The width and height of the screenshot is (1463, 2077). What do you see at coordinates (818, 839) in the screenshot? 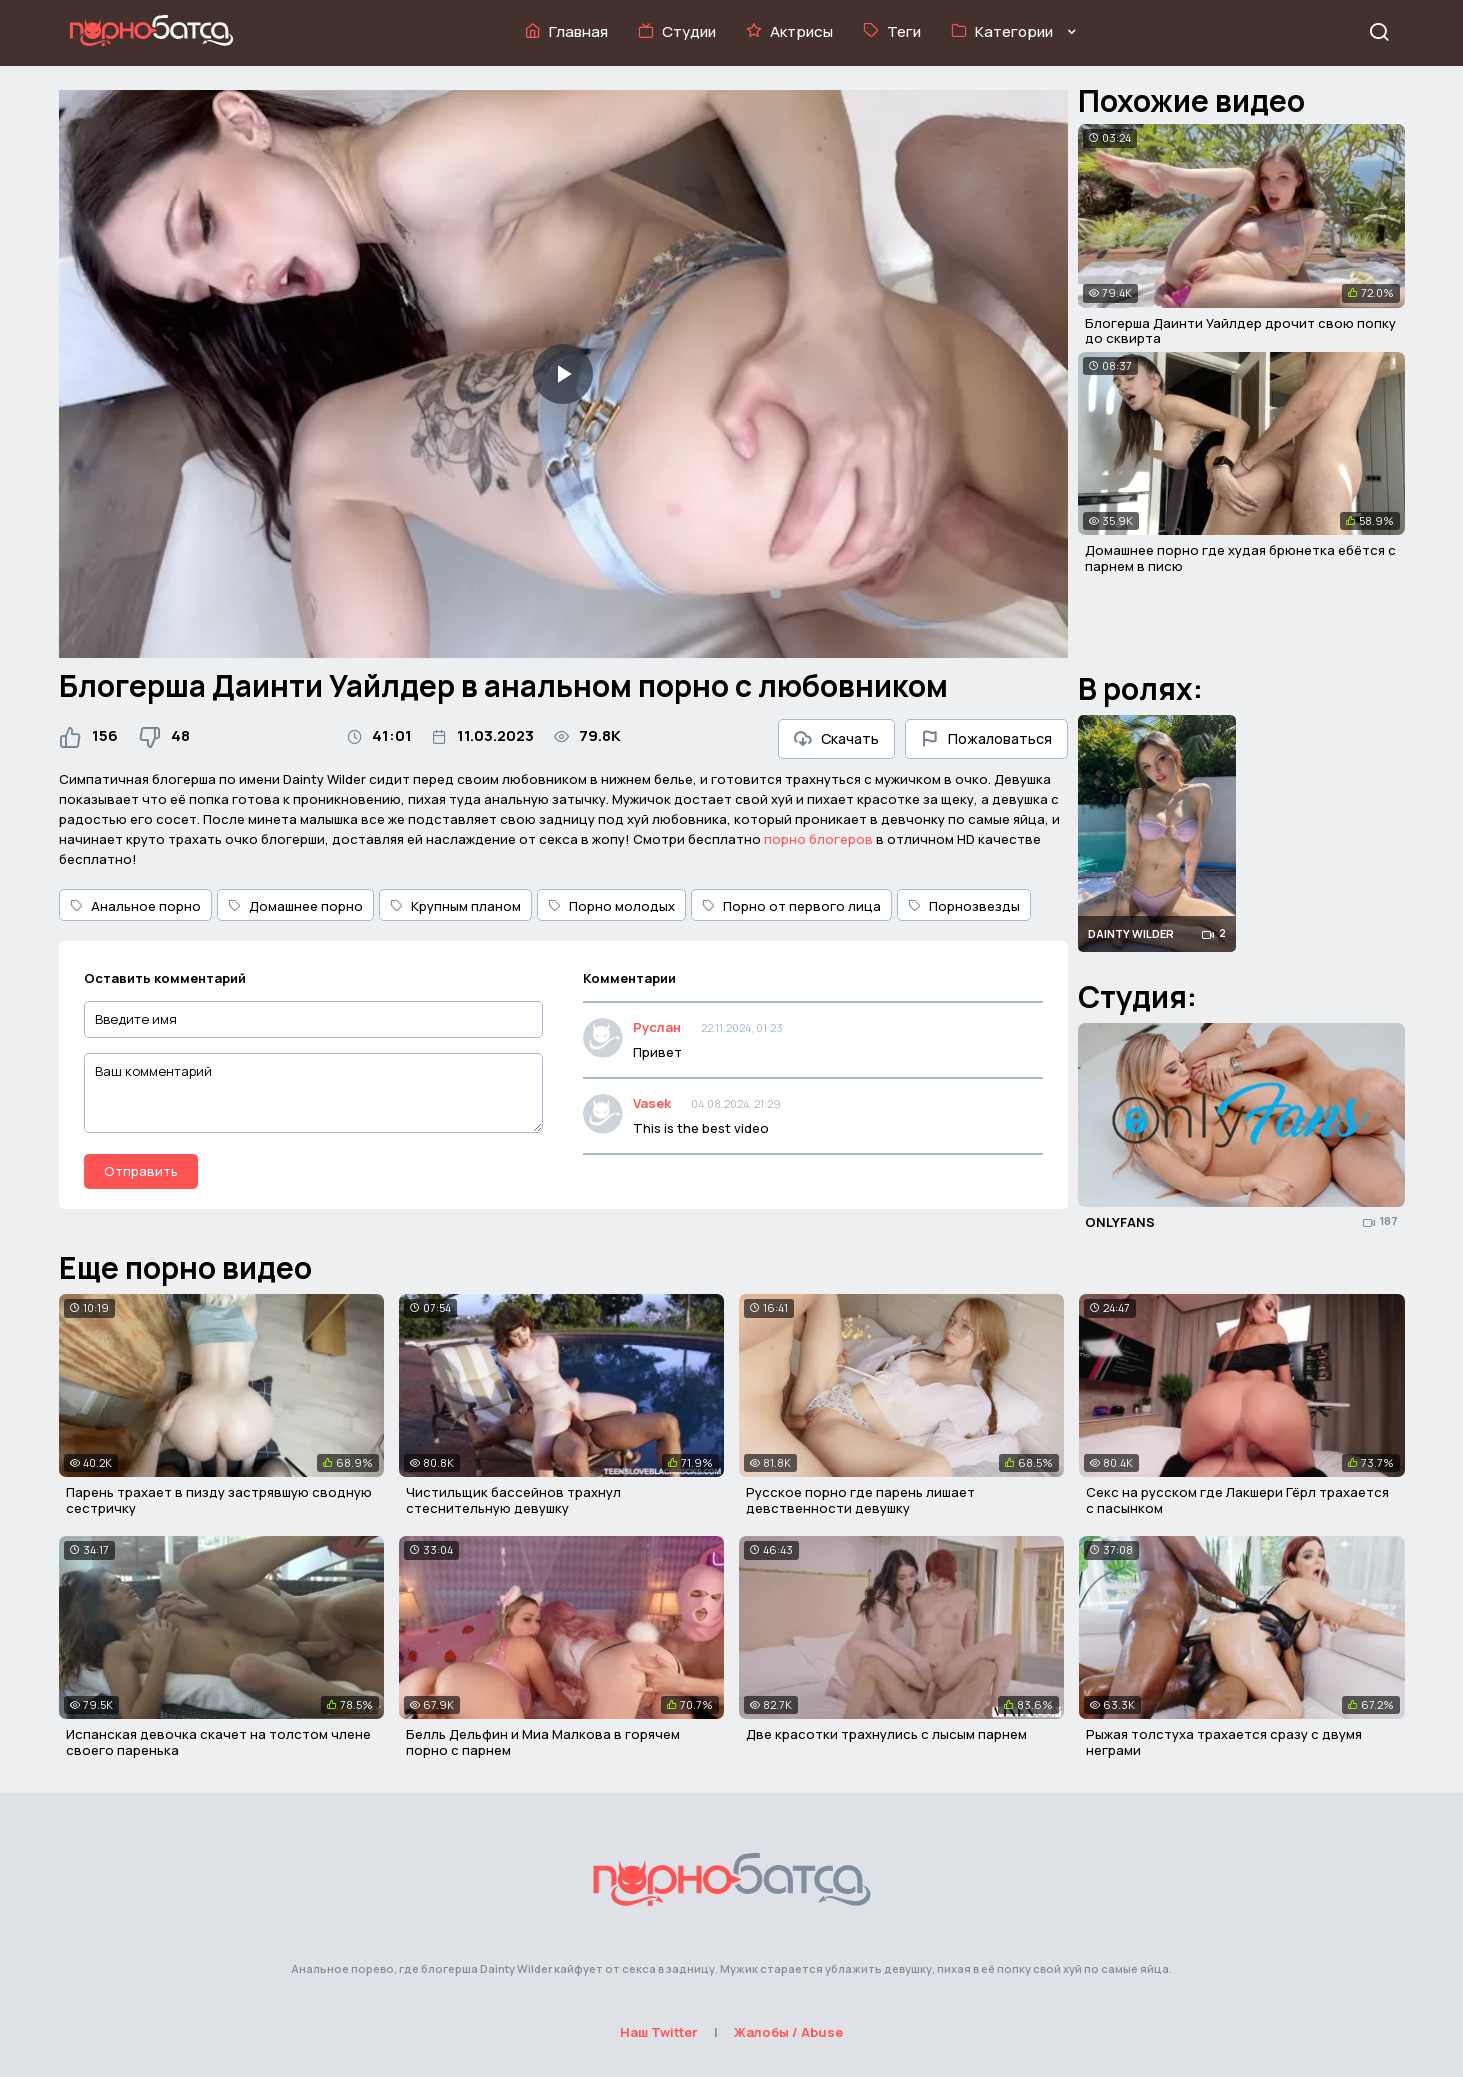
I see `порно блогеров` at bounding box center [818, 839].